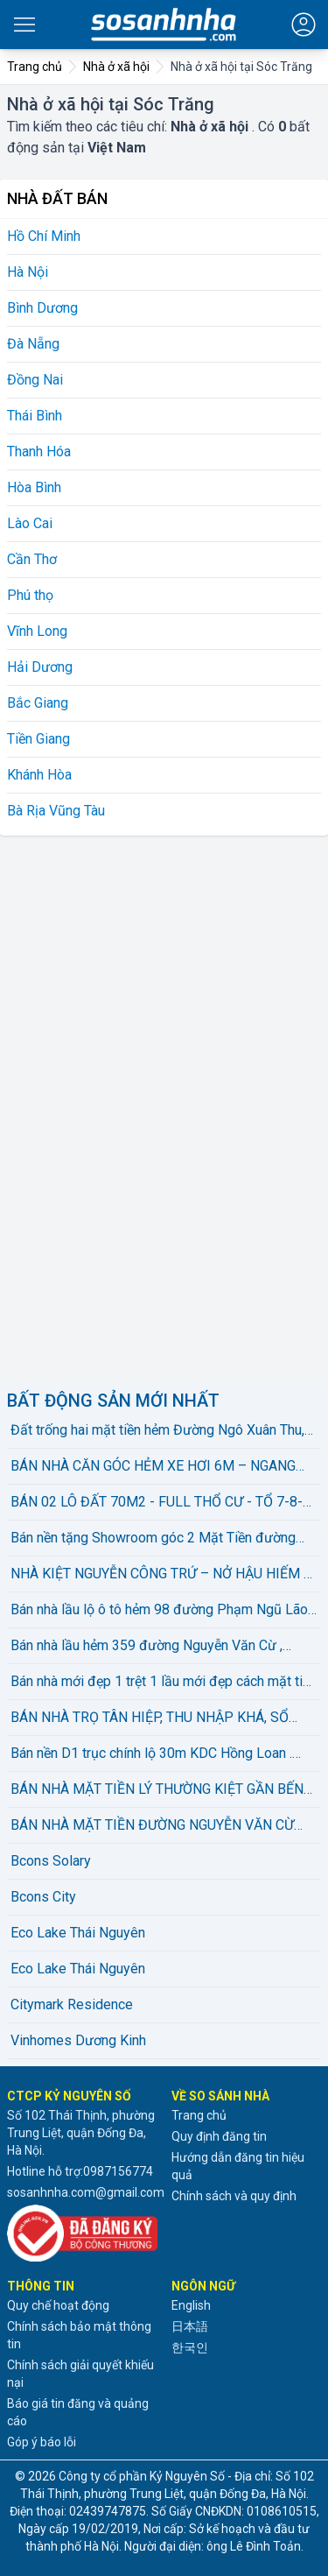 The height and width of the screenshot is (2576, 328). Describe the element at coordinates (152, 1826) in the screenshot. I see `BÁN NHÀ MẶT TIỀN ĐƯỜNG NGUYỄN VĂN CỪ GẦN CẦU RẠCH NGỖNG 2, phường Tân An - TP. Cần Thơ` at that location.